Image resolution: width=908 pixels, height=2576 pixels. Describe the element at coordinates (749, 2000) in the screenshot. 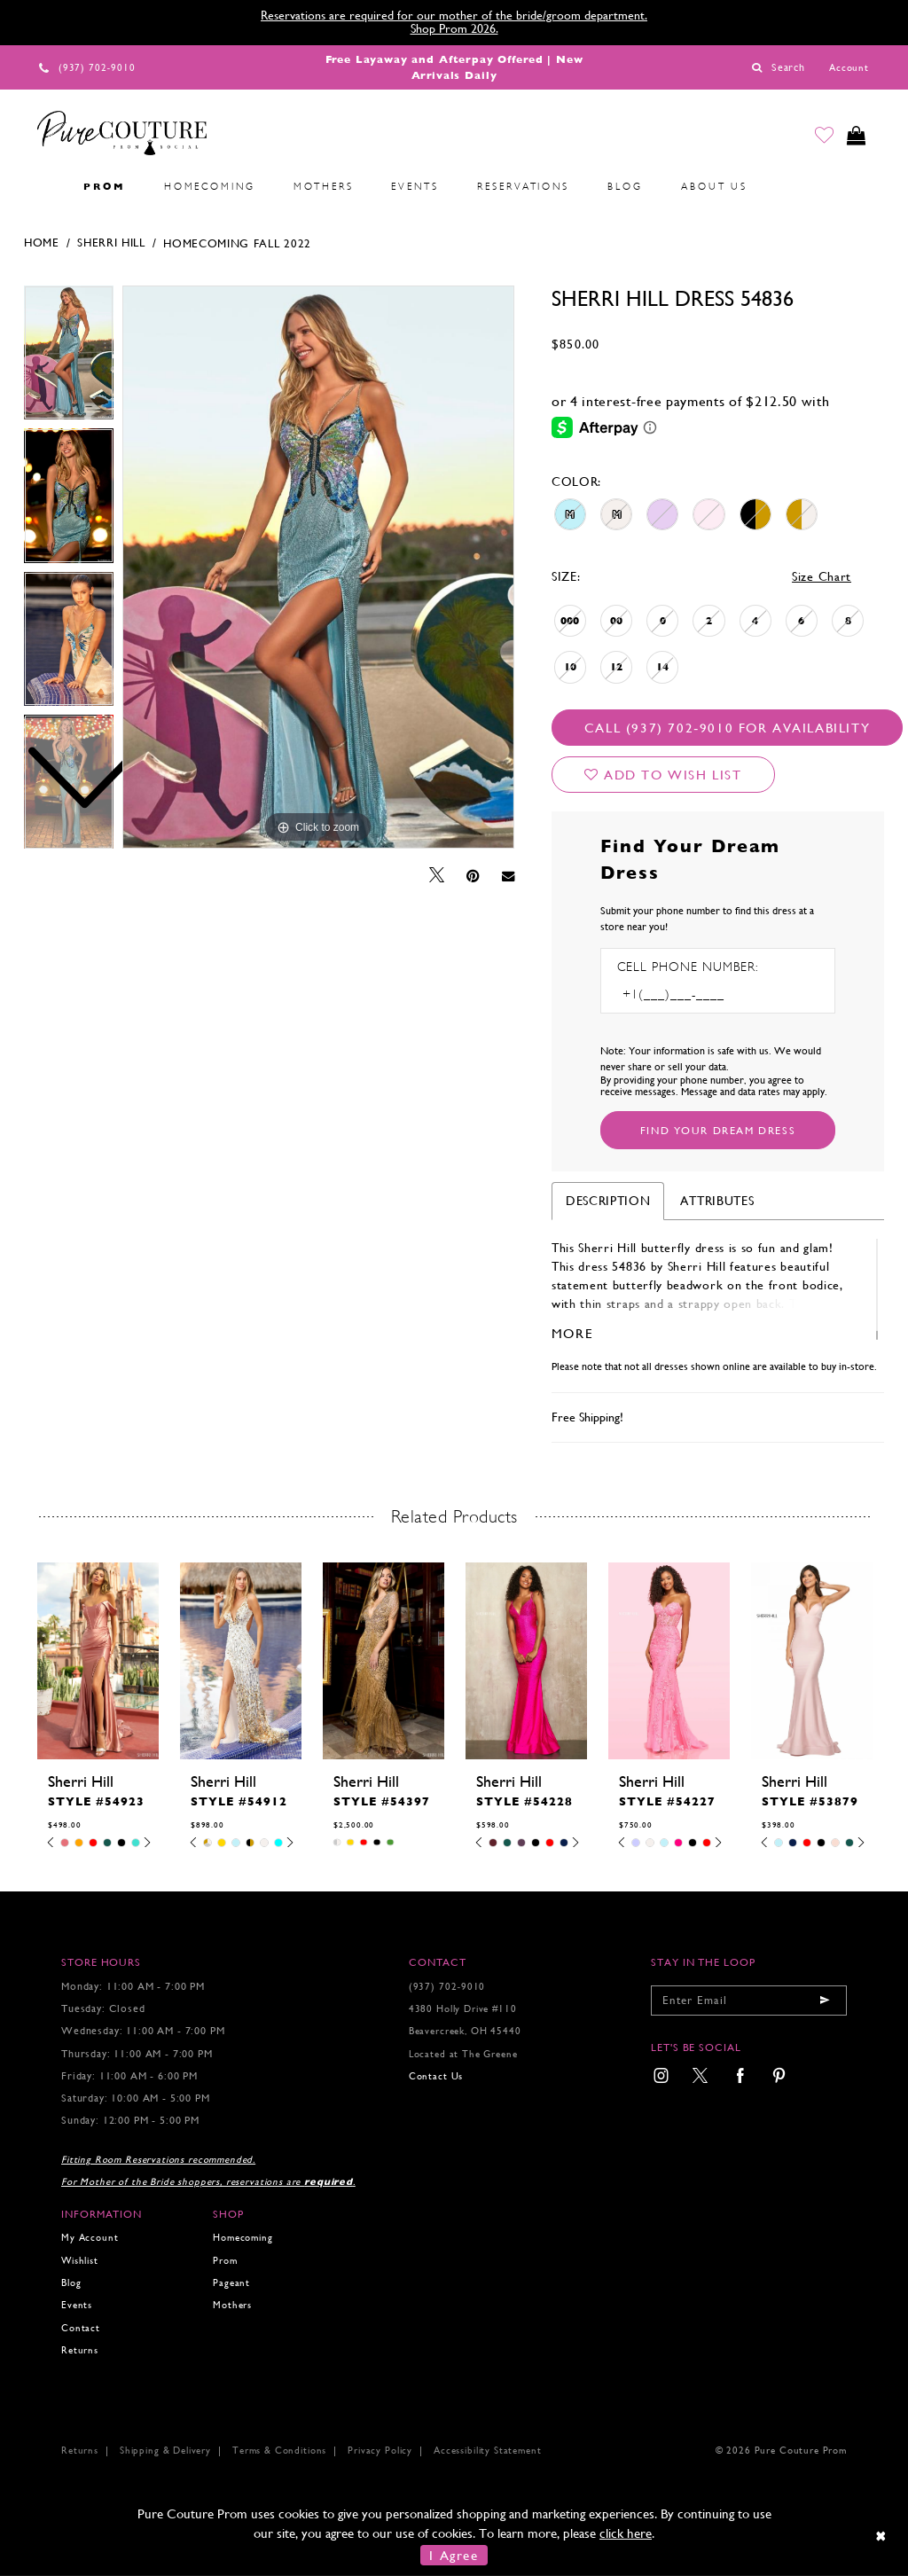

I see `[Enter your email]` at that location.